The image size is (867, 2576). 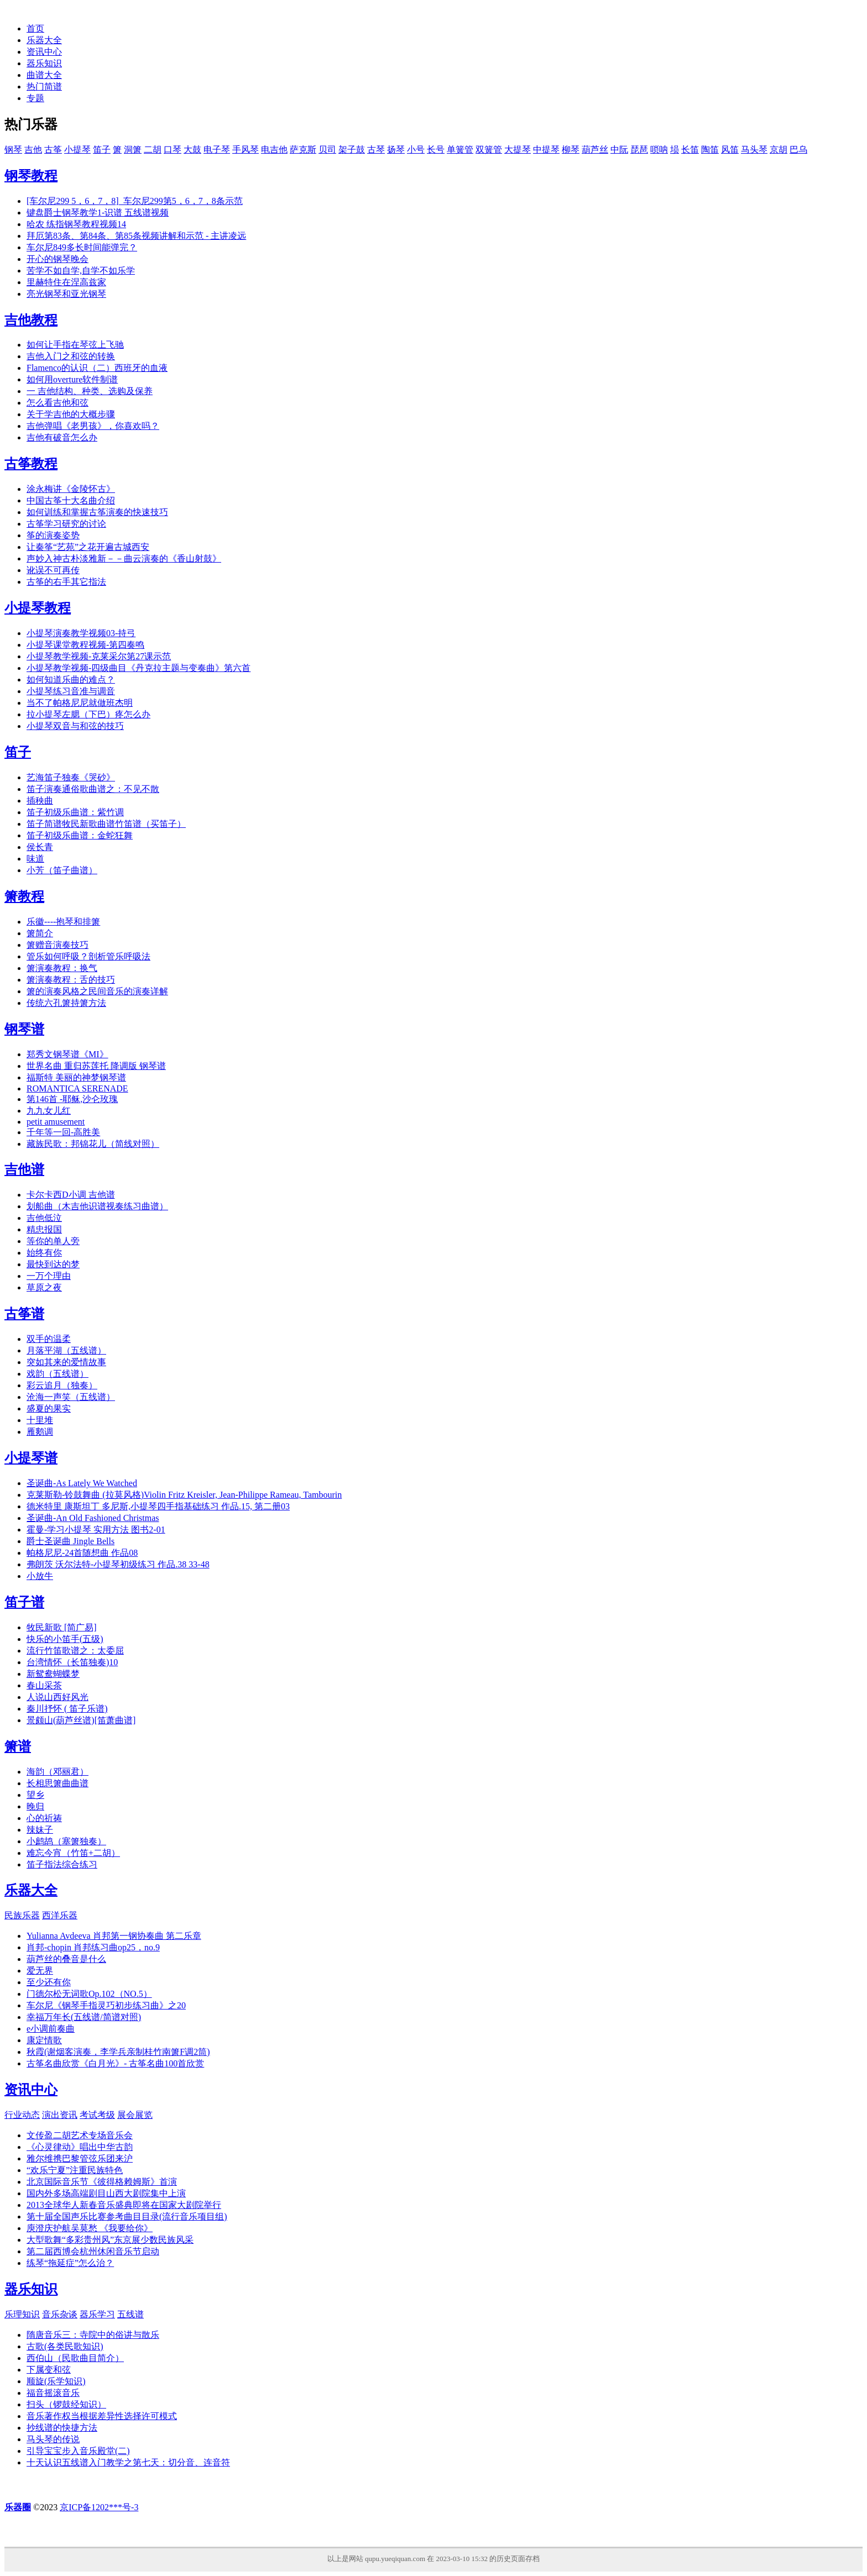 I want to click on 卡尔卡西D小调 吉他谱, so click(x=71, y=1194).